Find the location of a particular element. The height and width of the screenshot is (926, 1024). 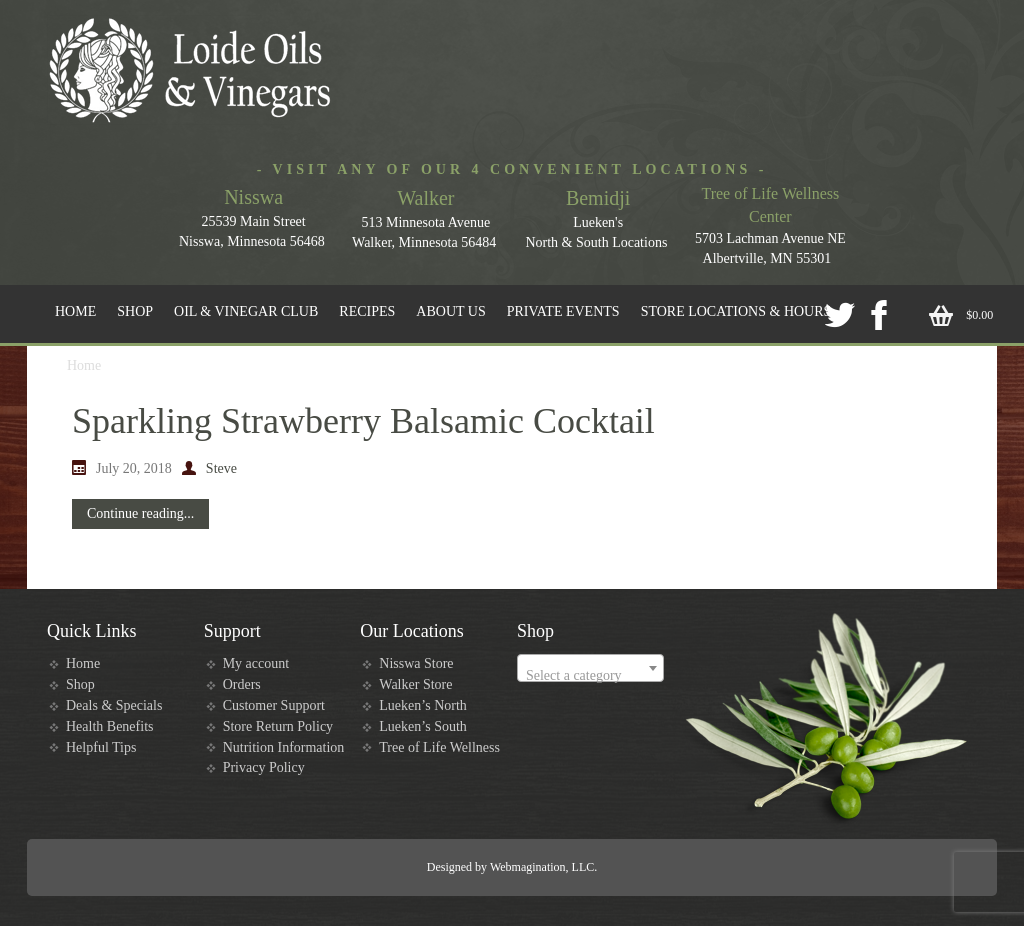

Store Return Policy is located at coordinates (278, 726).